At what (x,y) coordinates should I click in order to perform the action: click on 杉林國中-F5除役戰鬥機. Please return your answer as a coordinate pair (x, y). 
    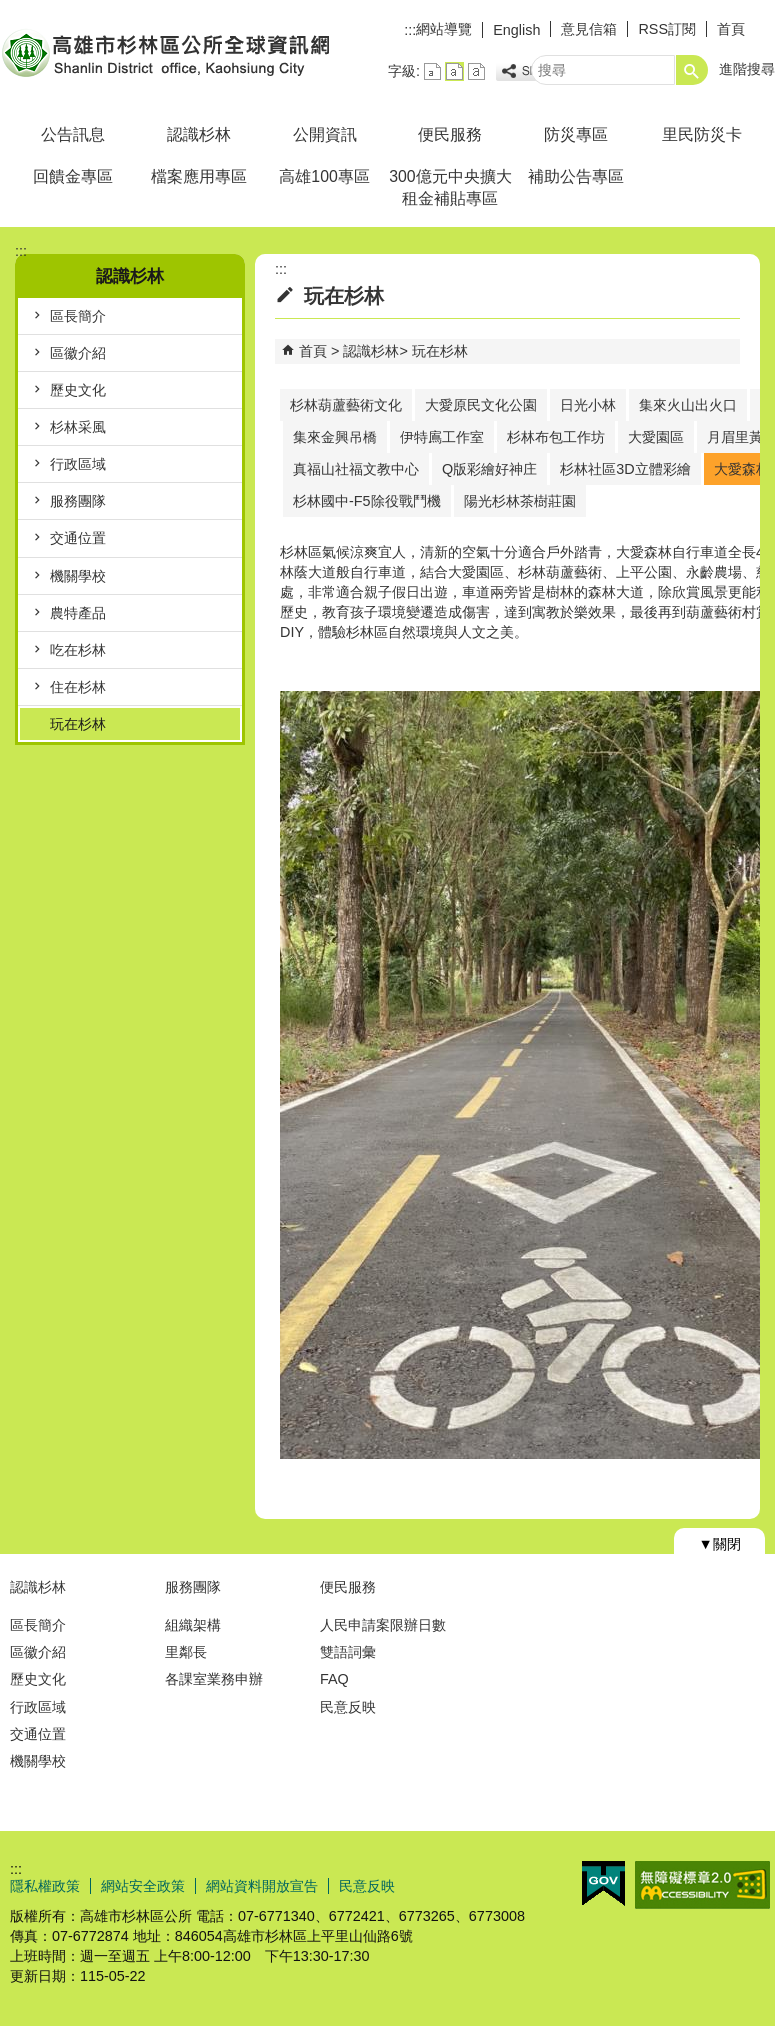
    Looking at the image, I should click on (367, 501).